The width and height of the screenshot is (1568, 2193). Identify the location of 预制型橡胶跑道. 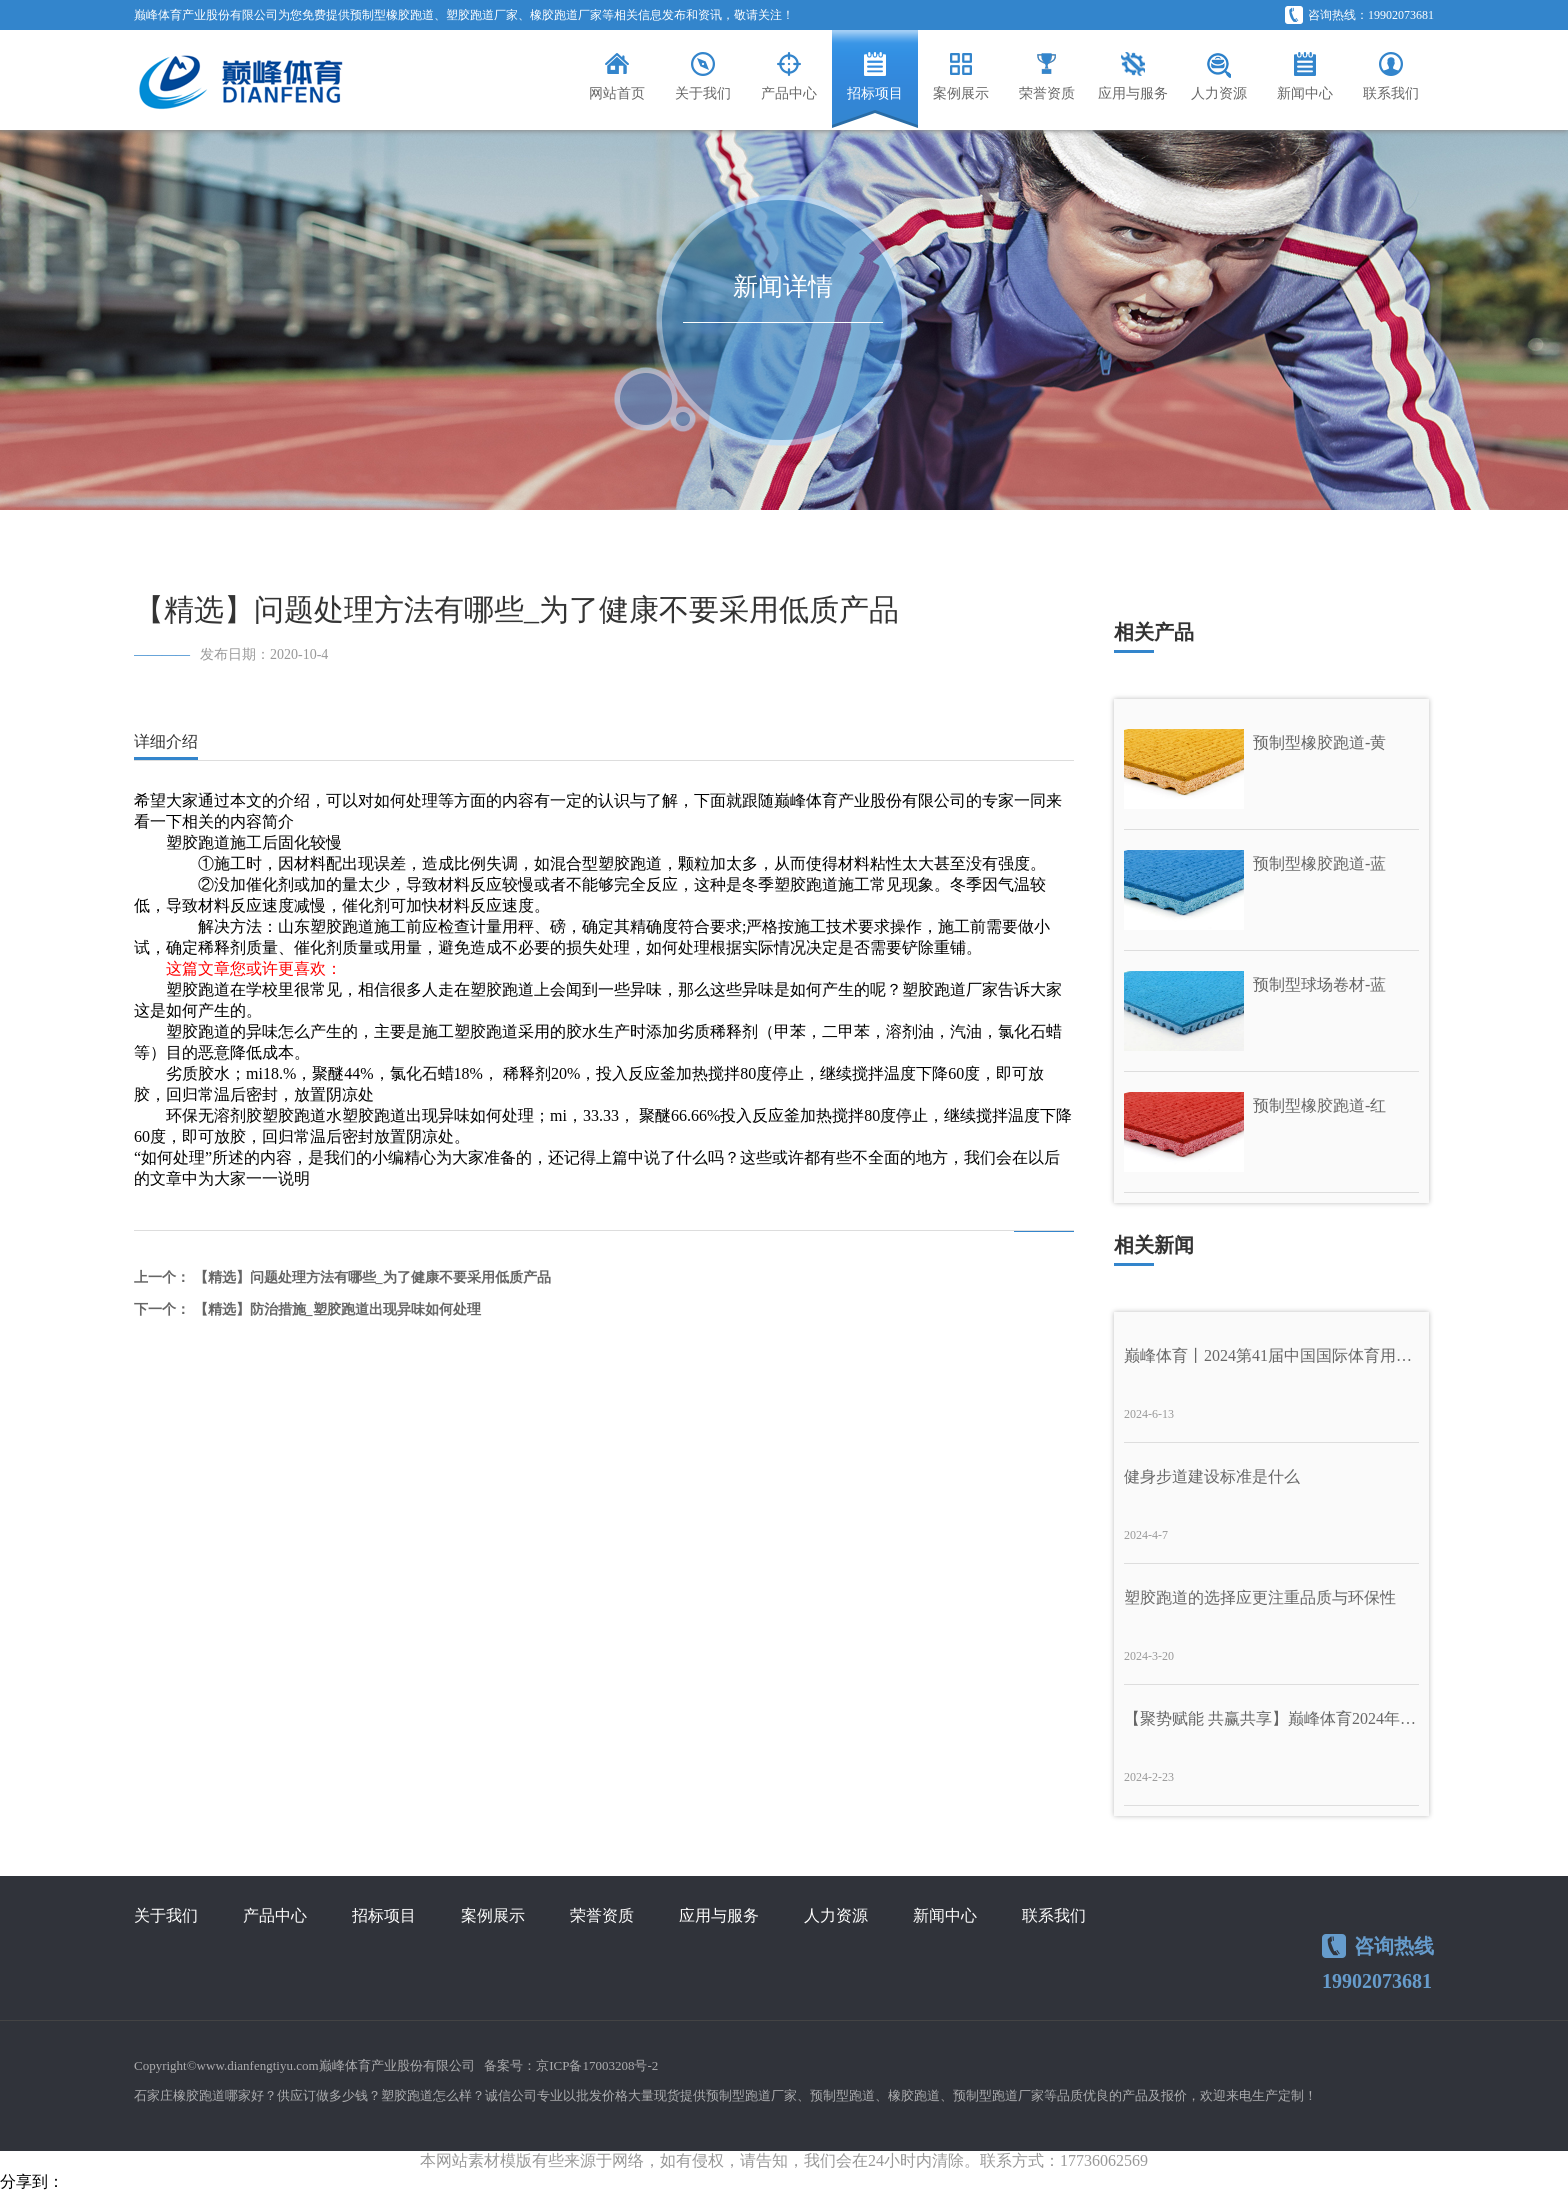
(392, 15).